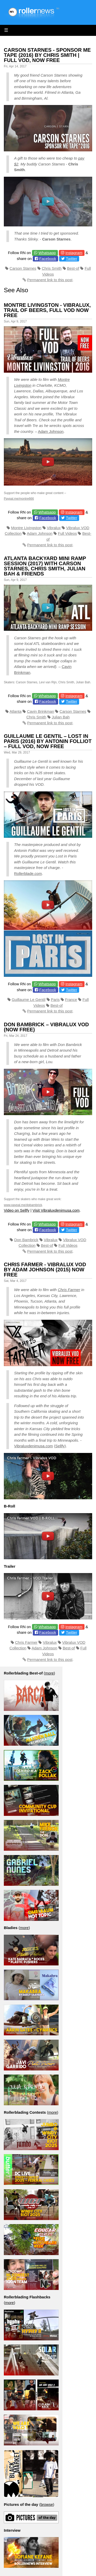  I want to click on Vibralux, so click(54, 528).